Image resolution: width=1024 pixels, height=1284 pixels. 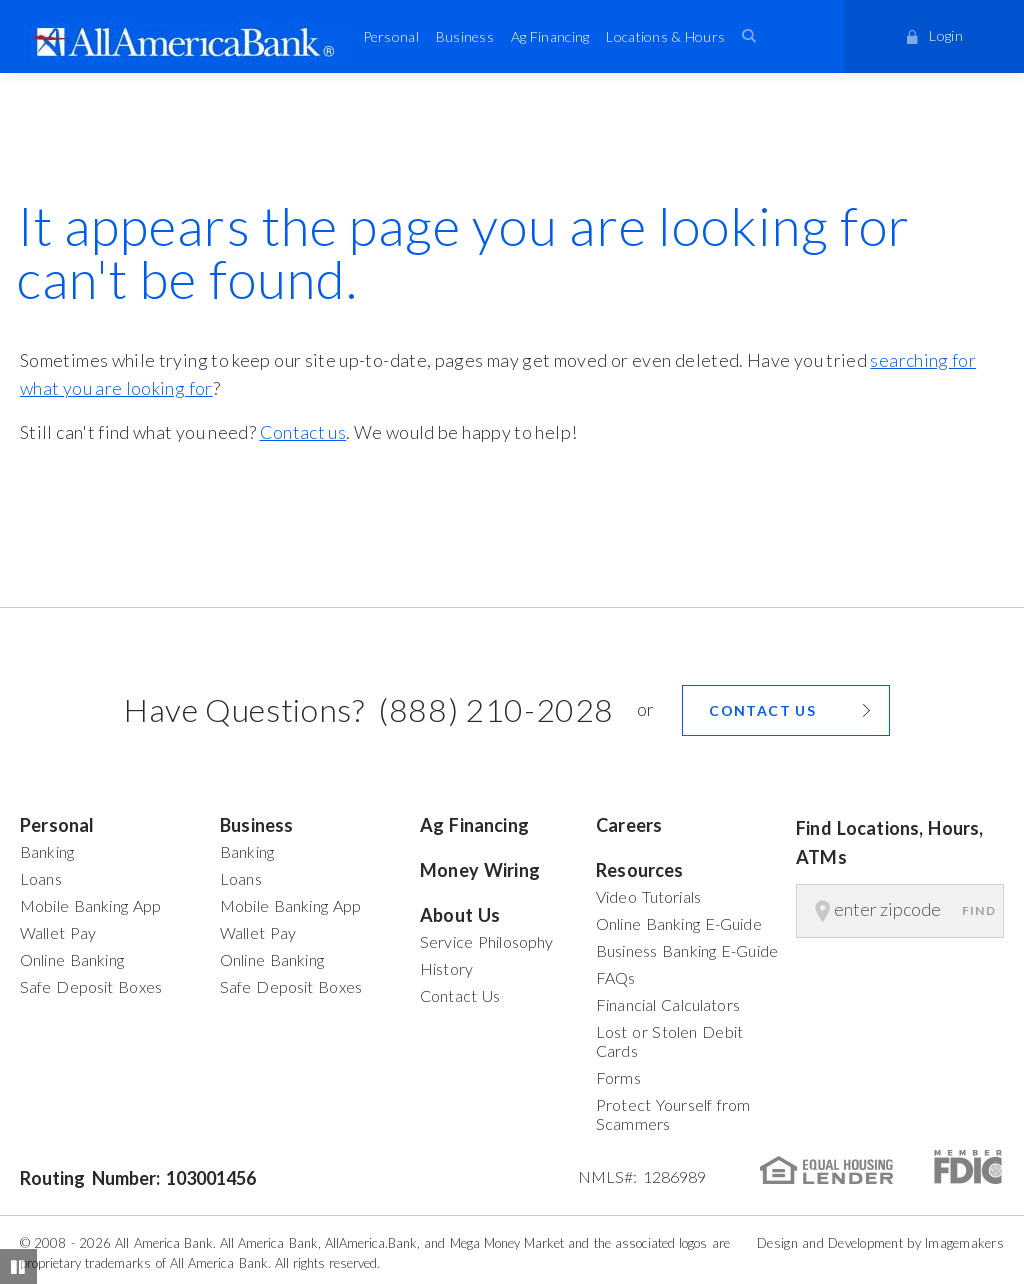 What do you see at coordinates (668, 1004) in the screenshot?
I see `Financial Calculators` at bounding box center [668, 1004].